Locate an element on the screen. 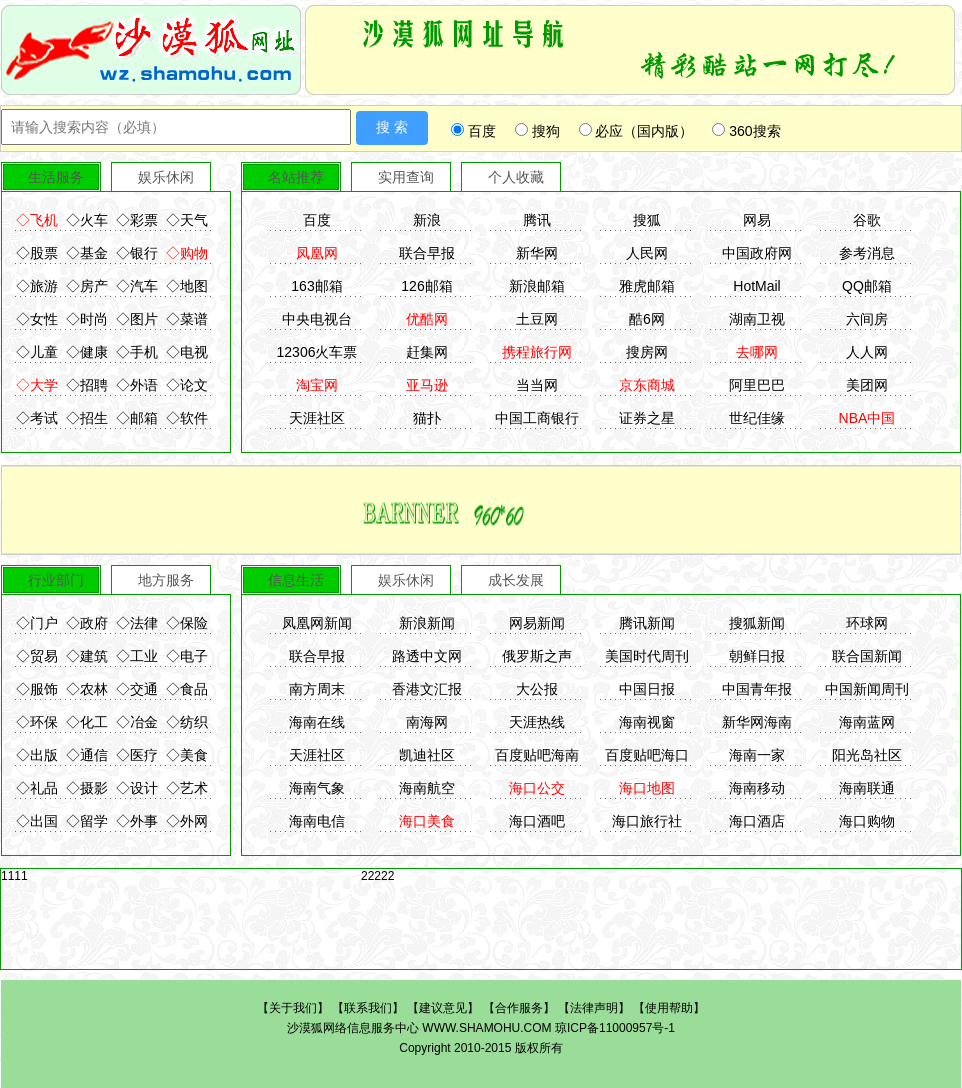  ◇法律 is located at coordinates (137, 623).